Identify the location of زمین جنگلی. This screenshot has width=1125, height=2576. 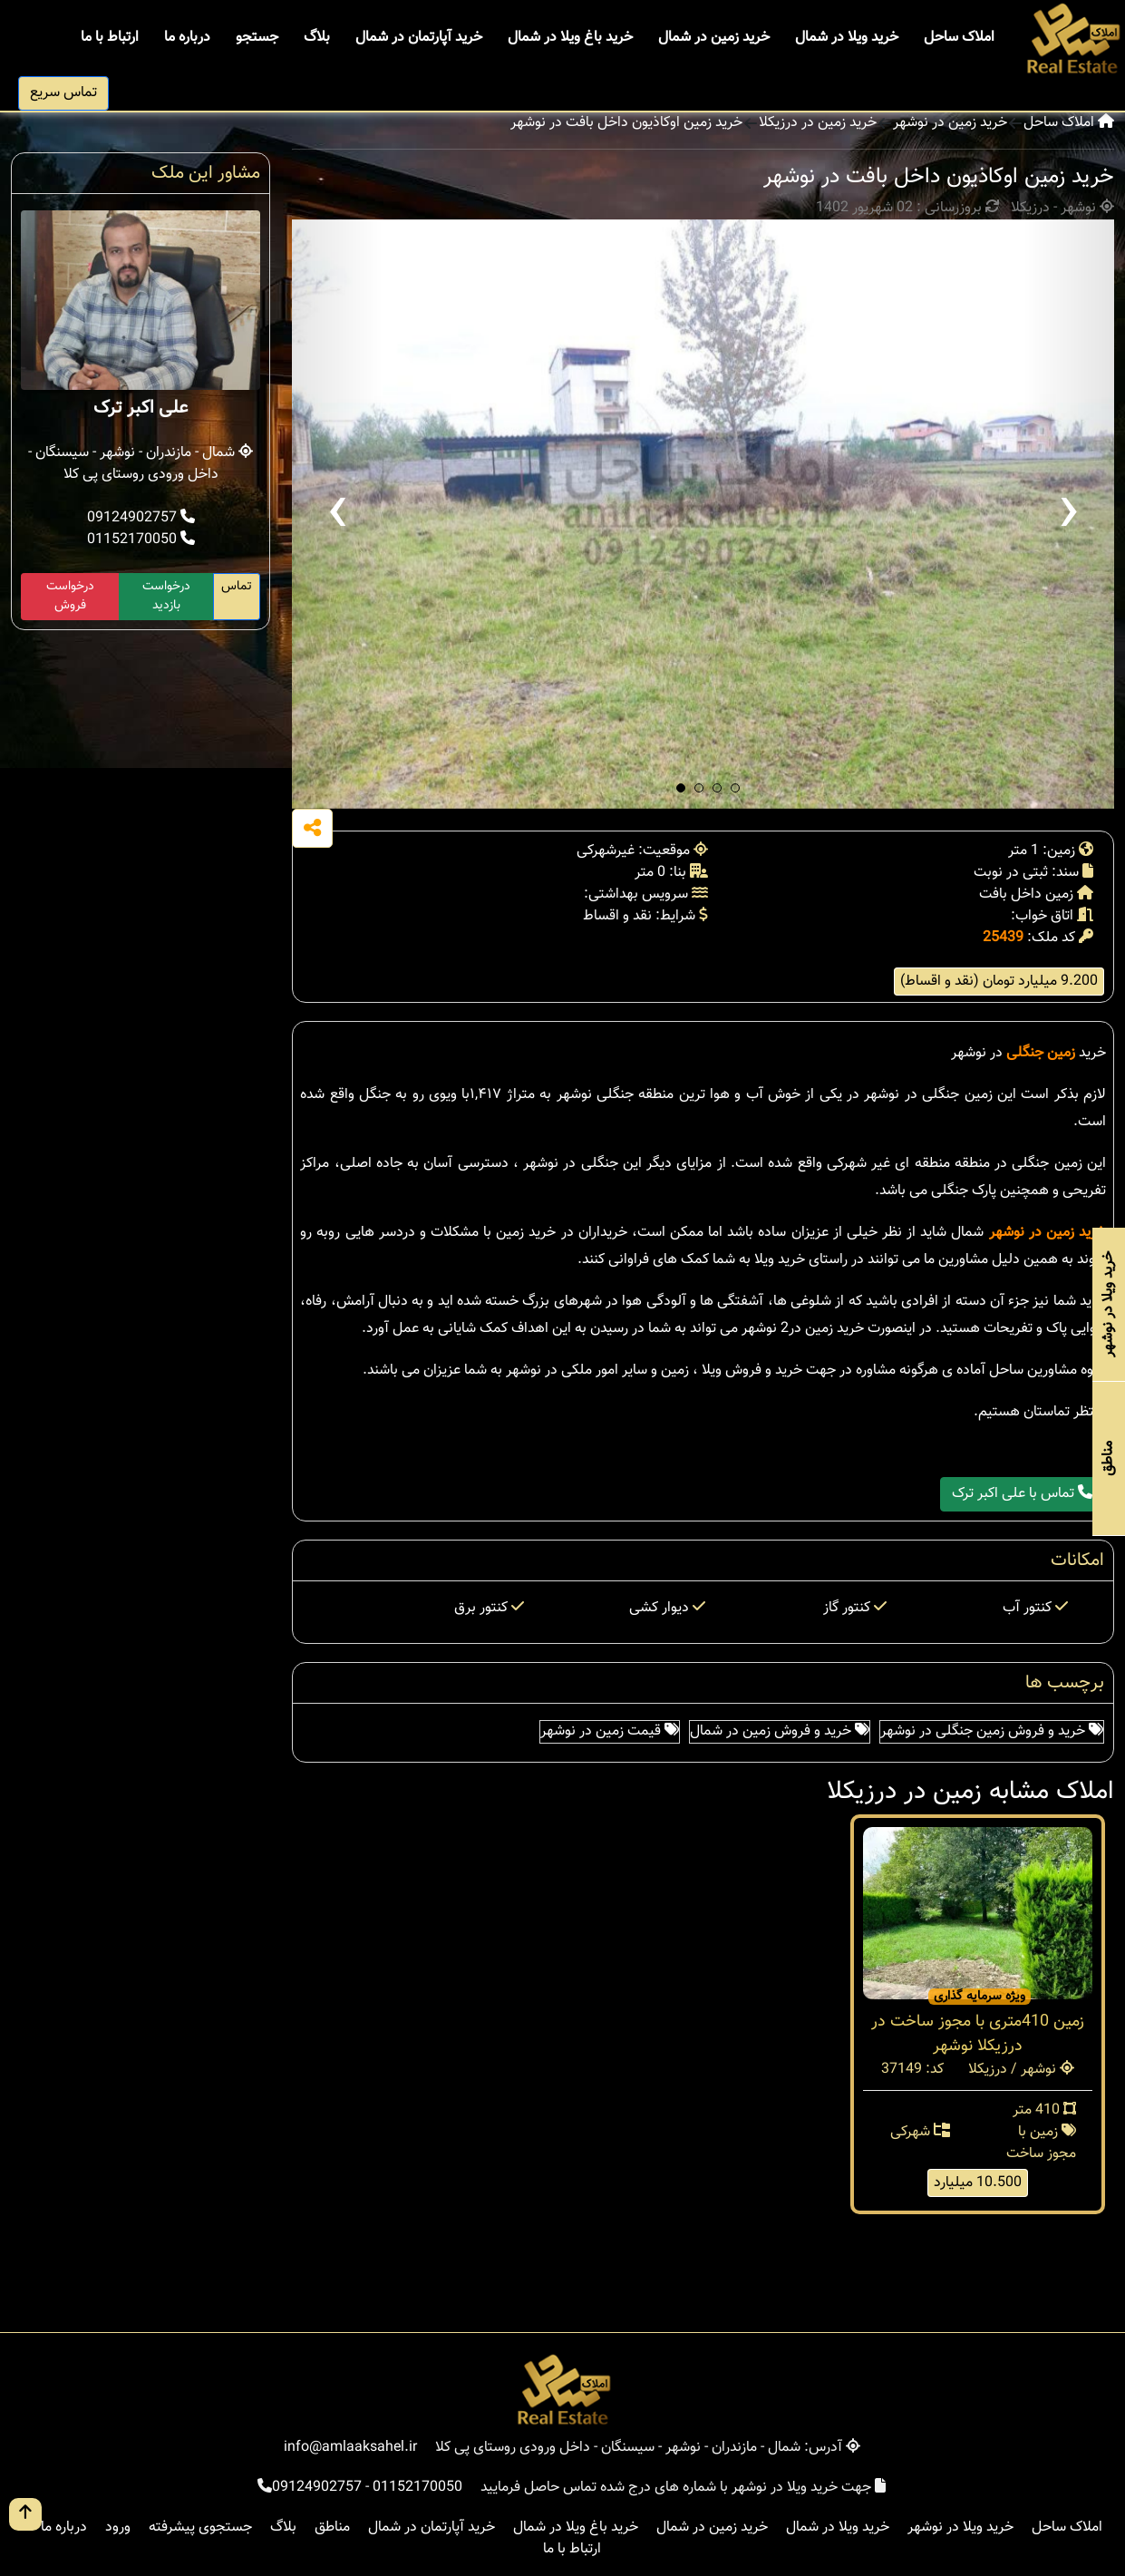
(1040, 1053).